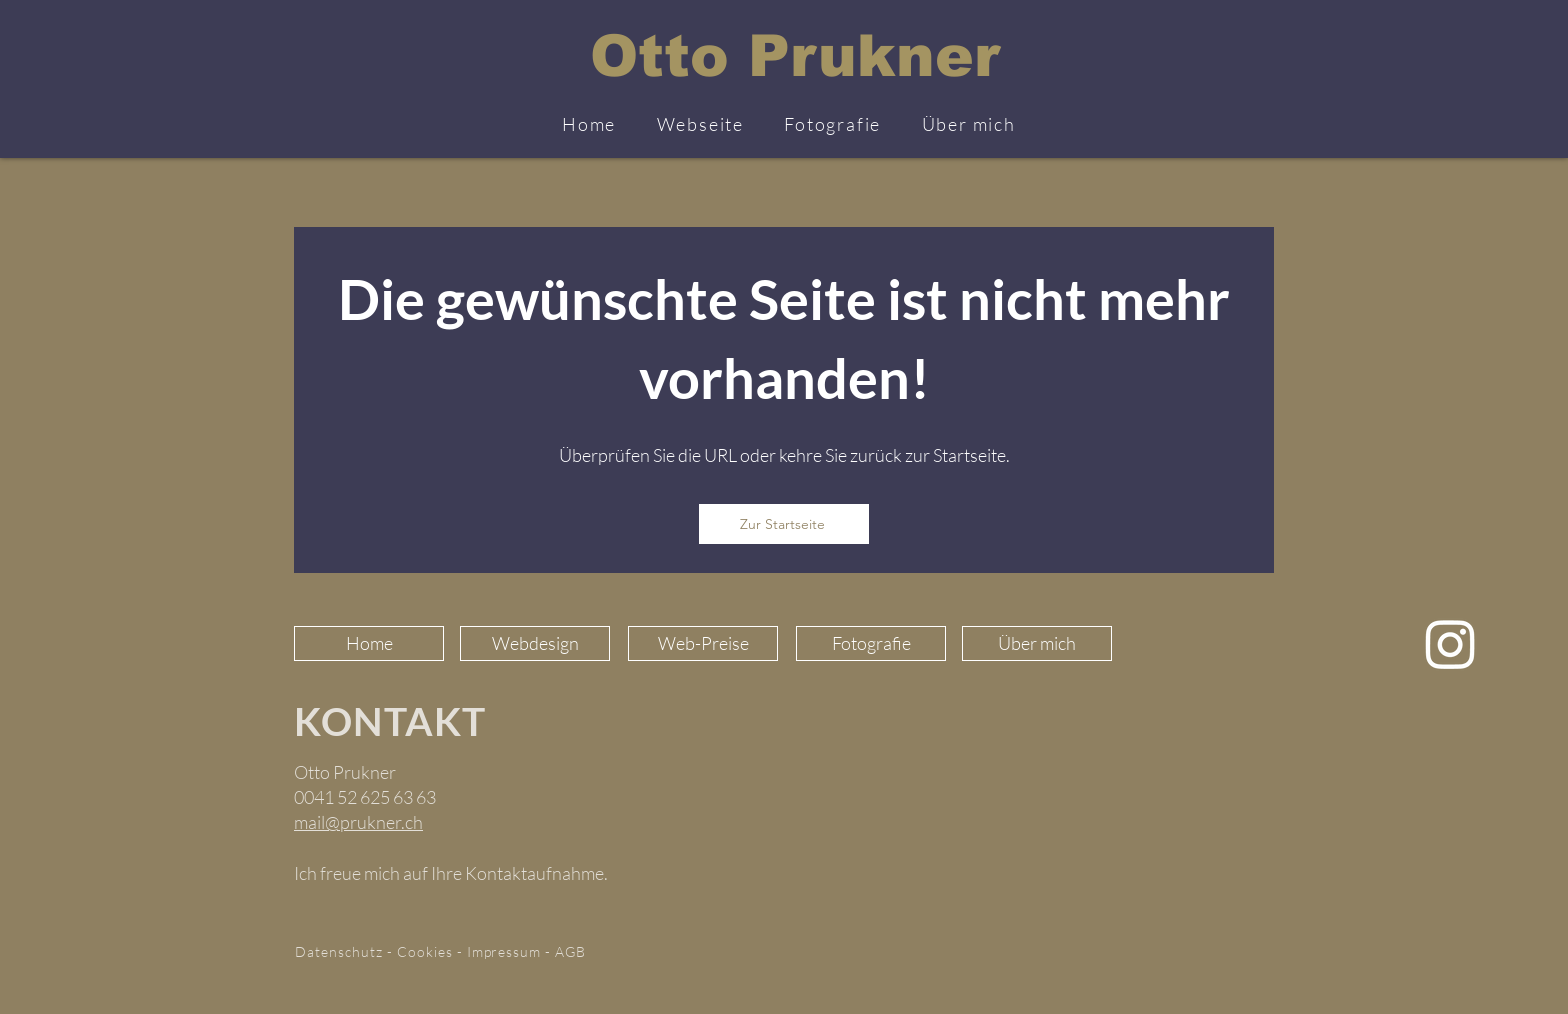 The height and width of the screenshot is (1014, 1568). Describe the element at coordinates (795, 55) in the screenshot. I see `Otto Prukner` at that location.